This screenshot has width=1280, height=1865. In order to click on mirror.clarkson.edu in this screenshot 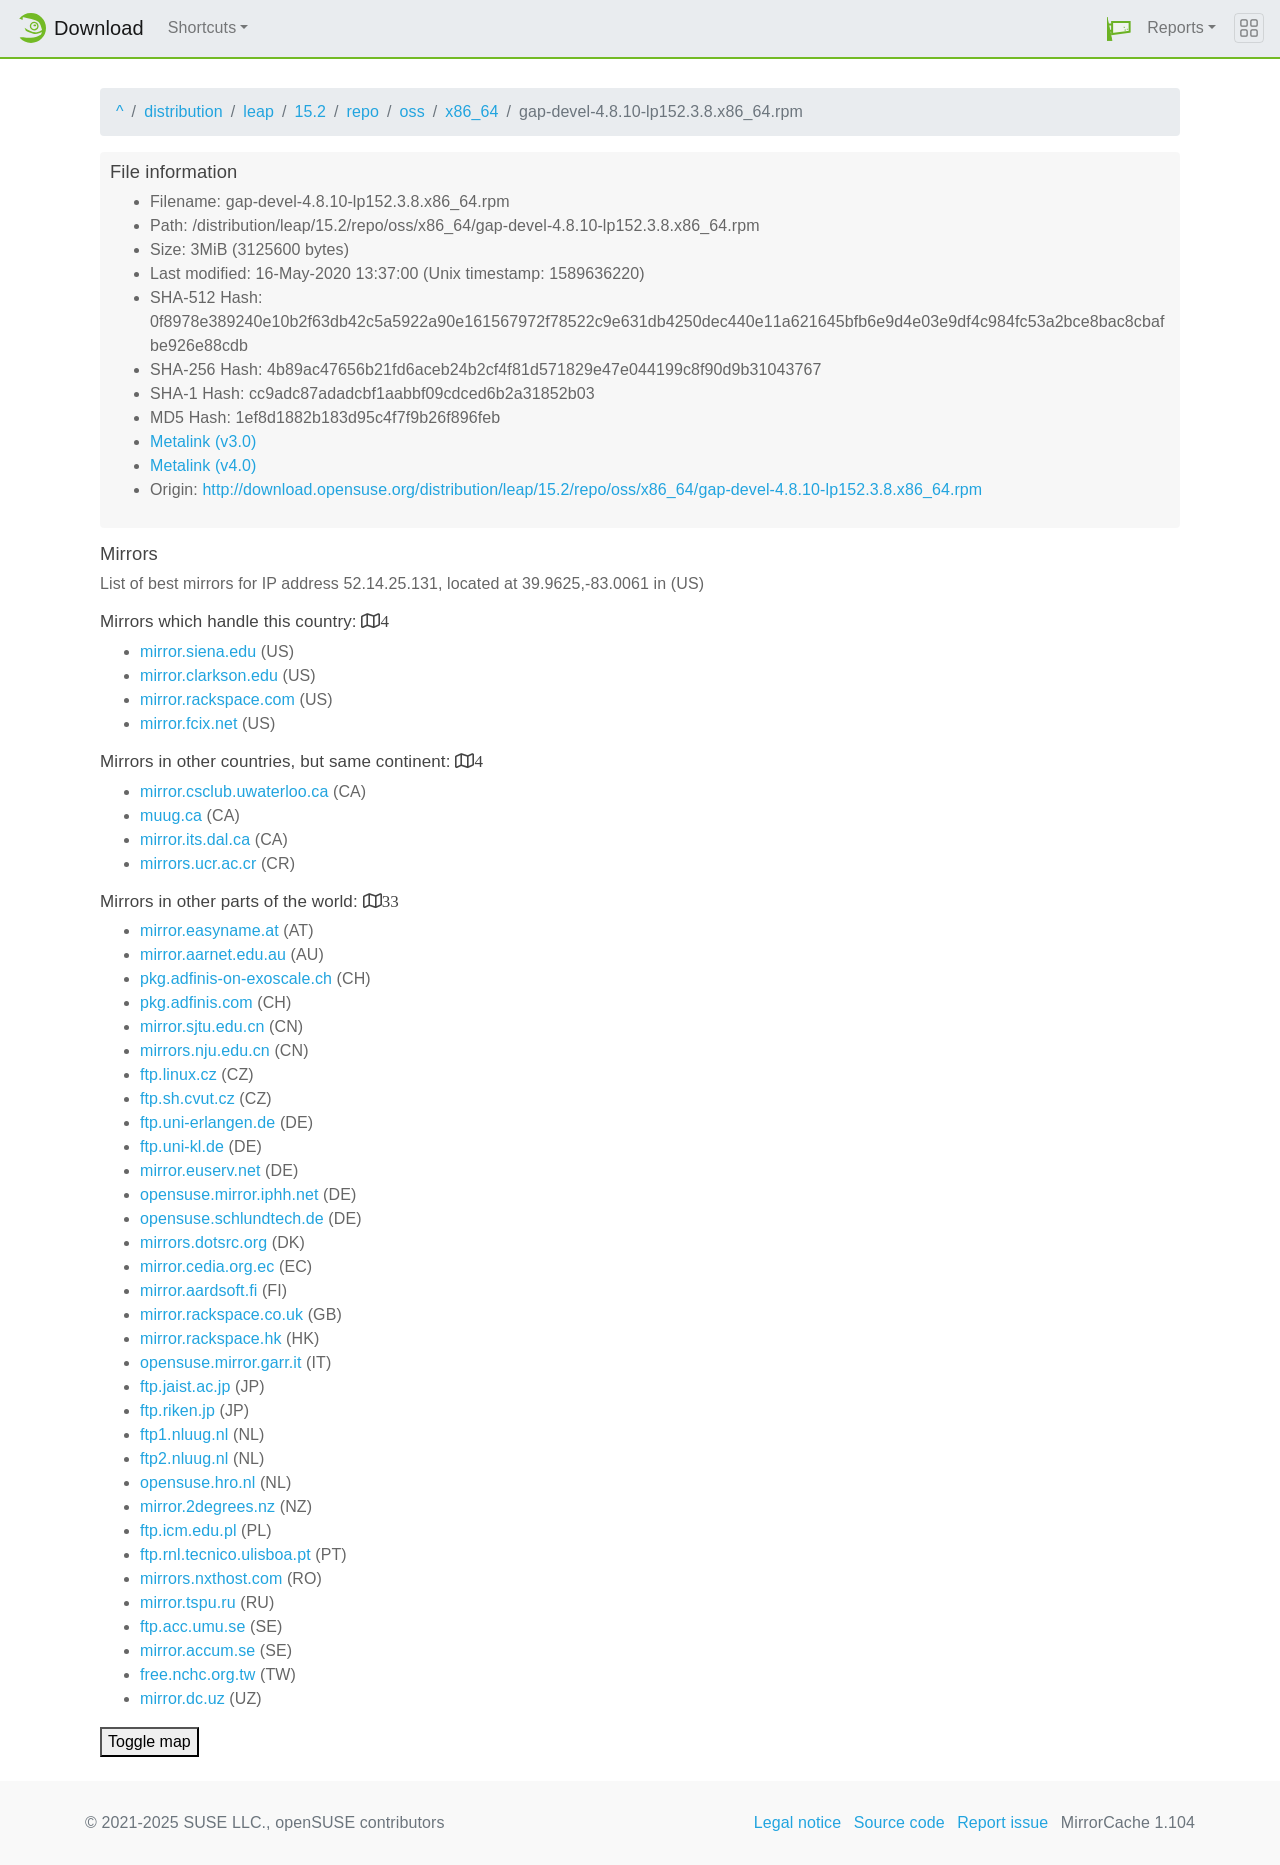, I will do `click(209, 675)`.